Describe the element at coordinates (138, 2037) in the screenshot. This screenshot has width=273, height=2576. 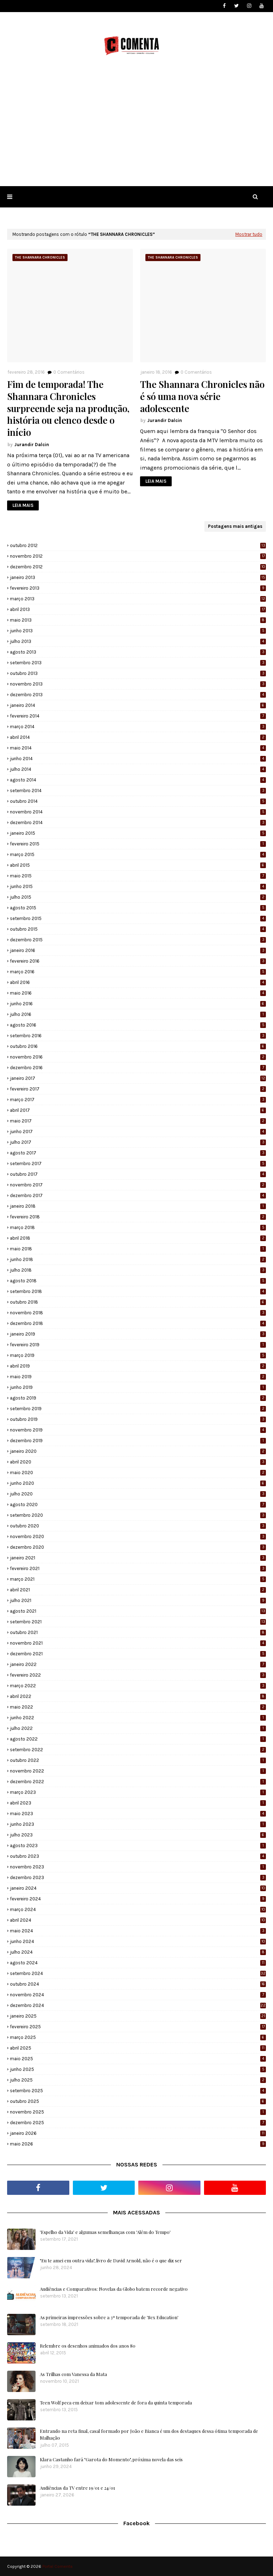
I see `março 2025` at that location.